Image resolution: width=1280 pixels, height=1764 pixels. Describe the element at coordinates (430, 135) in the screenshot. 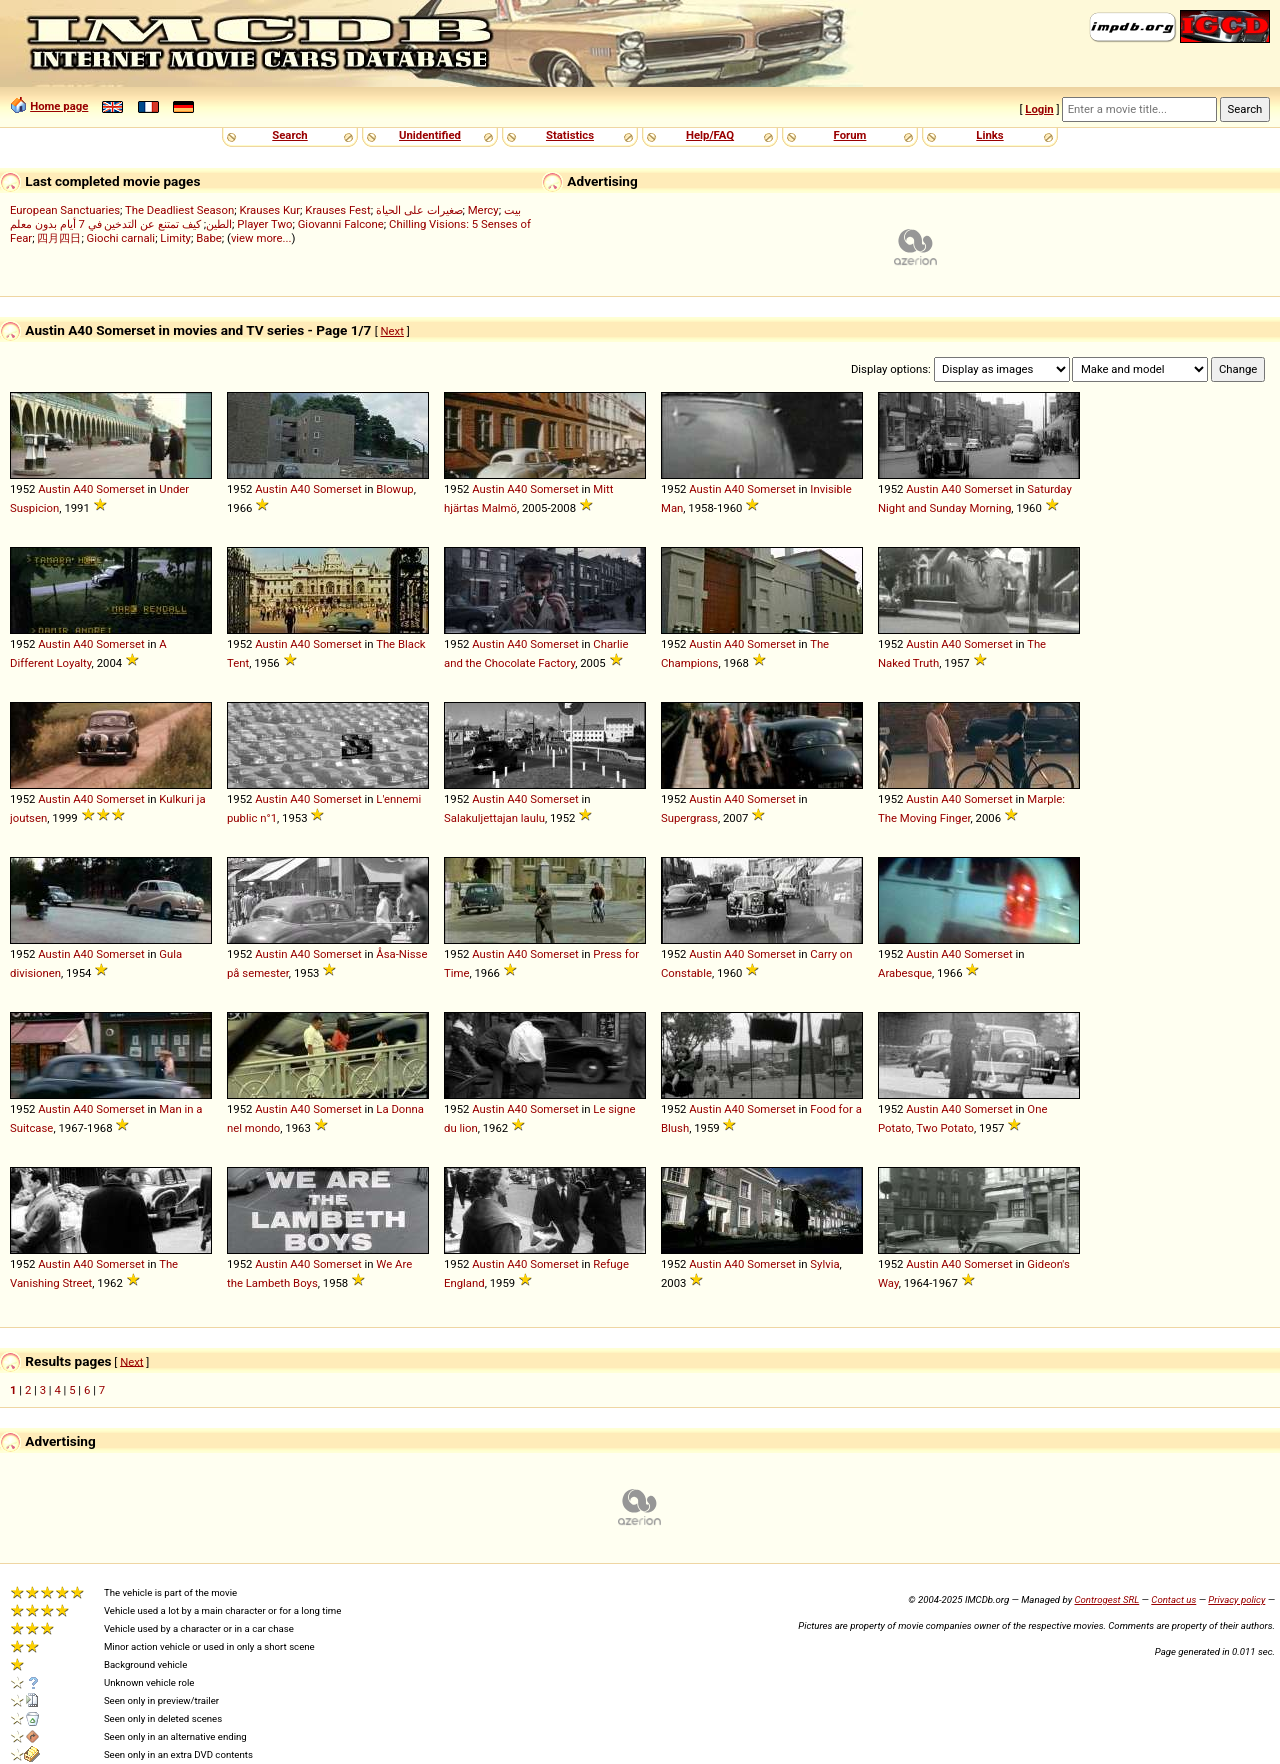

I see `Unidentified` at that location.